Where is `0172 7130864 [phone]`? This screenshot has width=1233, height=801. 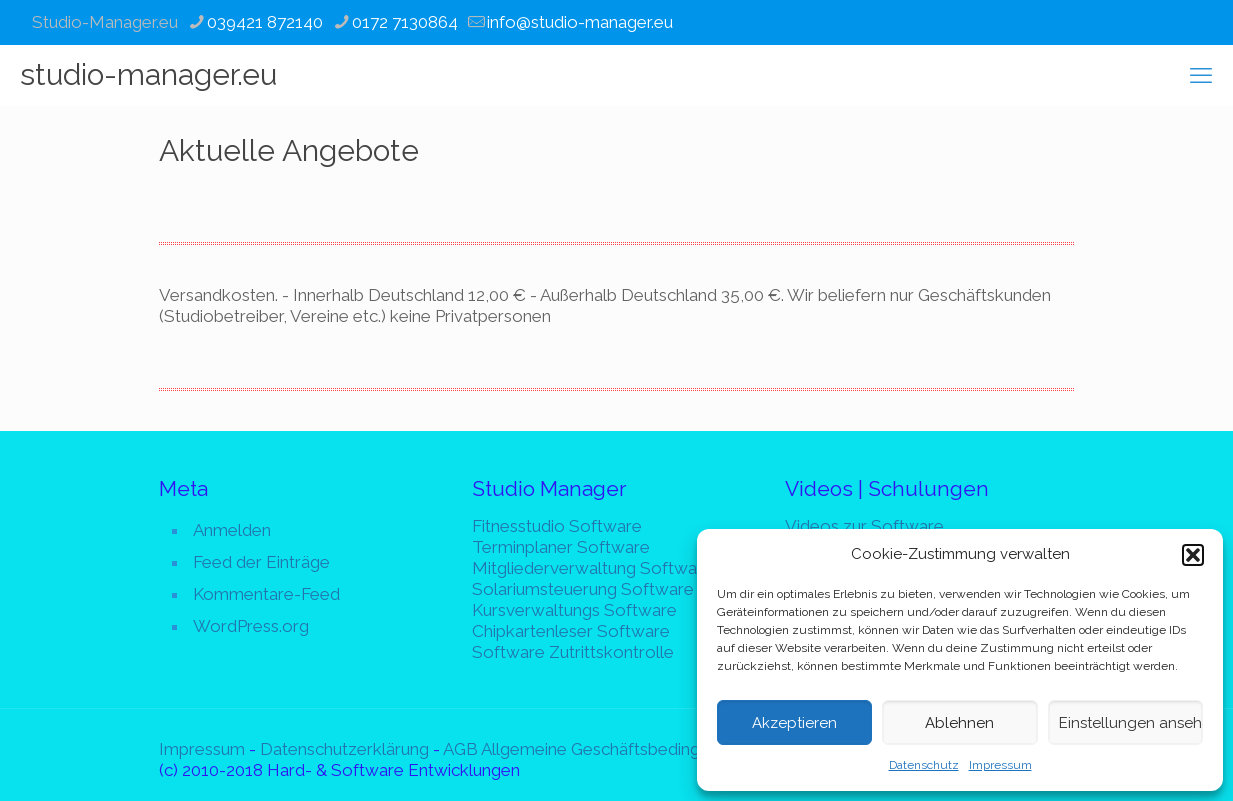 0172 7130864 [phone] is located at coordinates (405, 22).